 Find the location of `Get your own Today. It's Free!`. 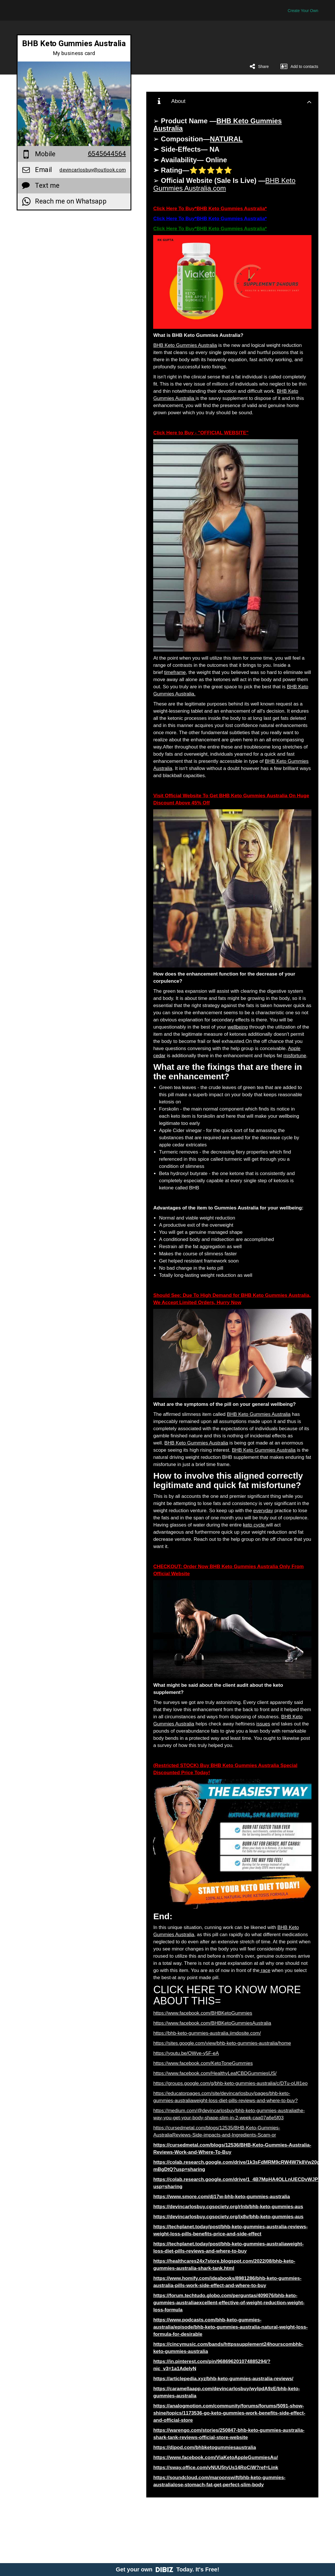

Get your own Today. It's Free! is located at coordinates (167, 2569).